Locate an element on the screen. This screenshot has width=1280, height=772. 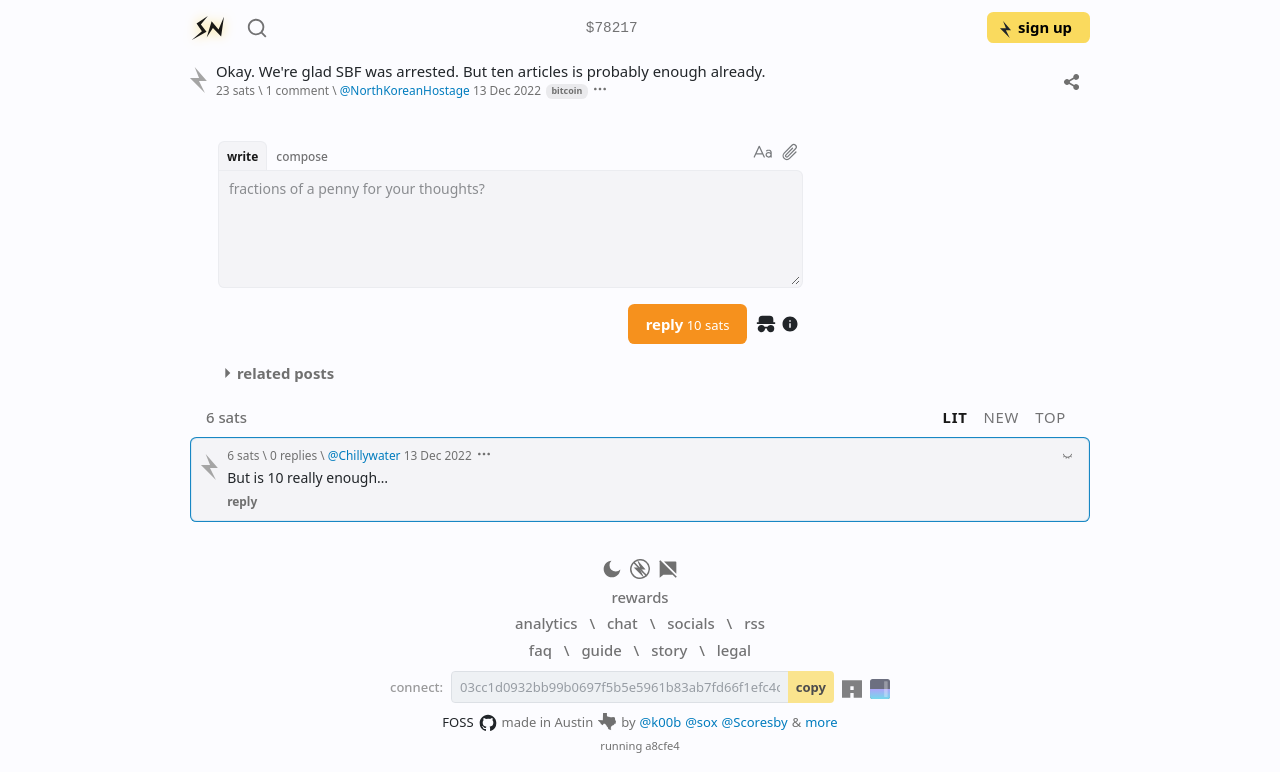
FOSS is located at coordinates (469, 723).